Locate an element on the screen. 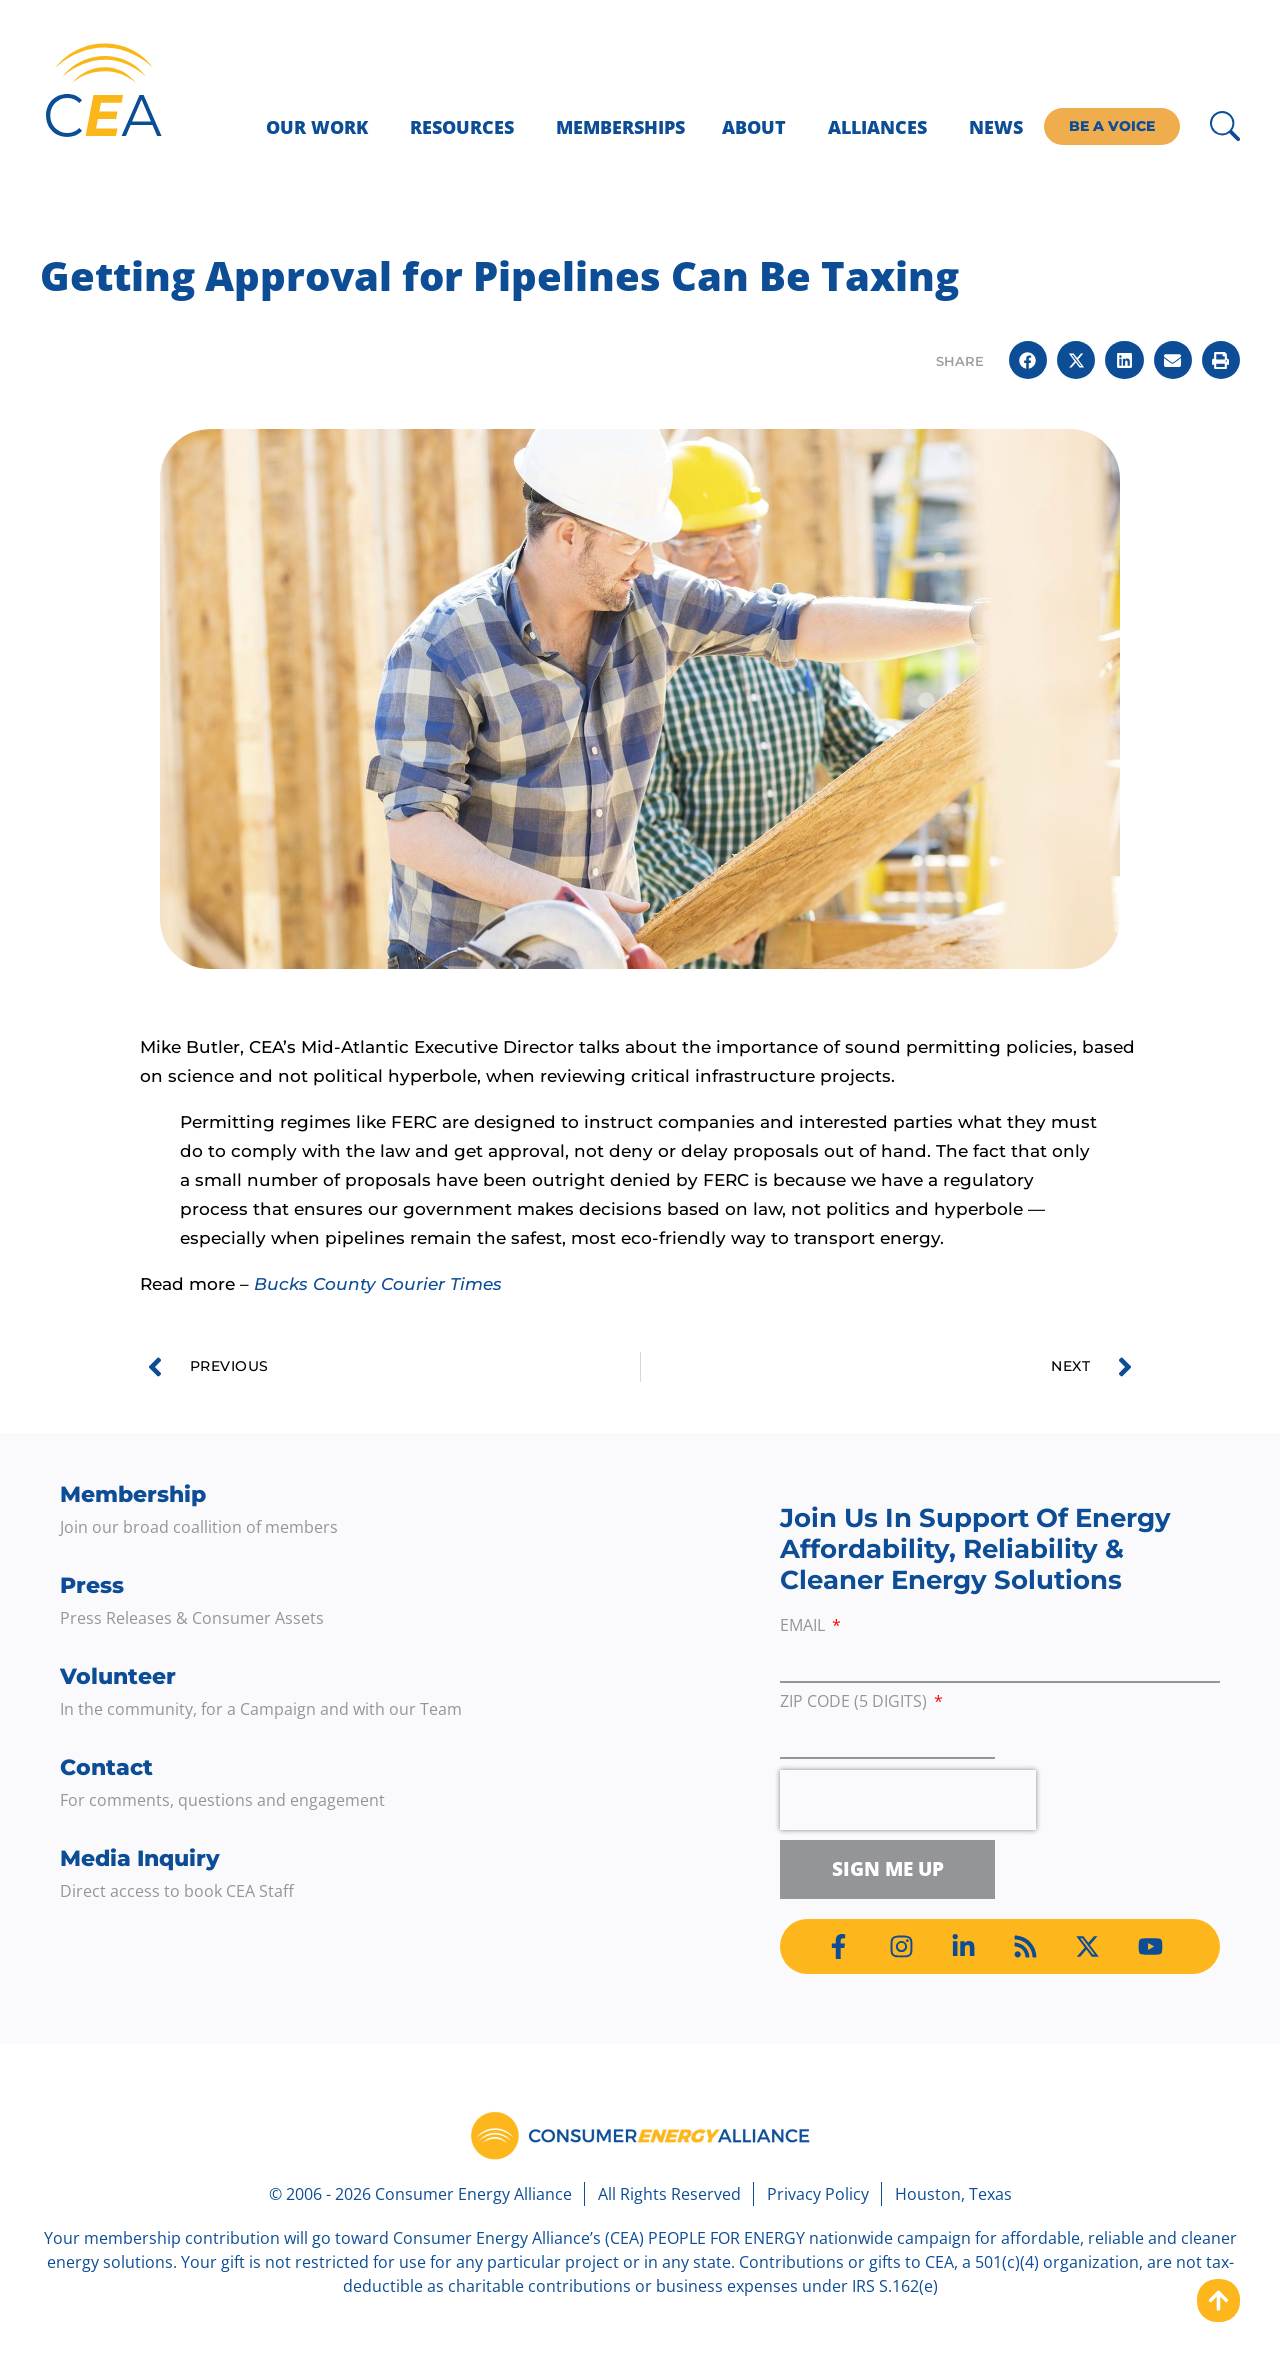  ZIP Code (5 digits) is located at coordinates (855, 1702).